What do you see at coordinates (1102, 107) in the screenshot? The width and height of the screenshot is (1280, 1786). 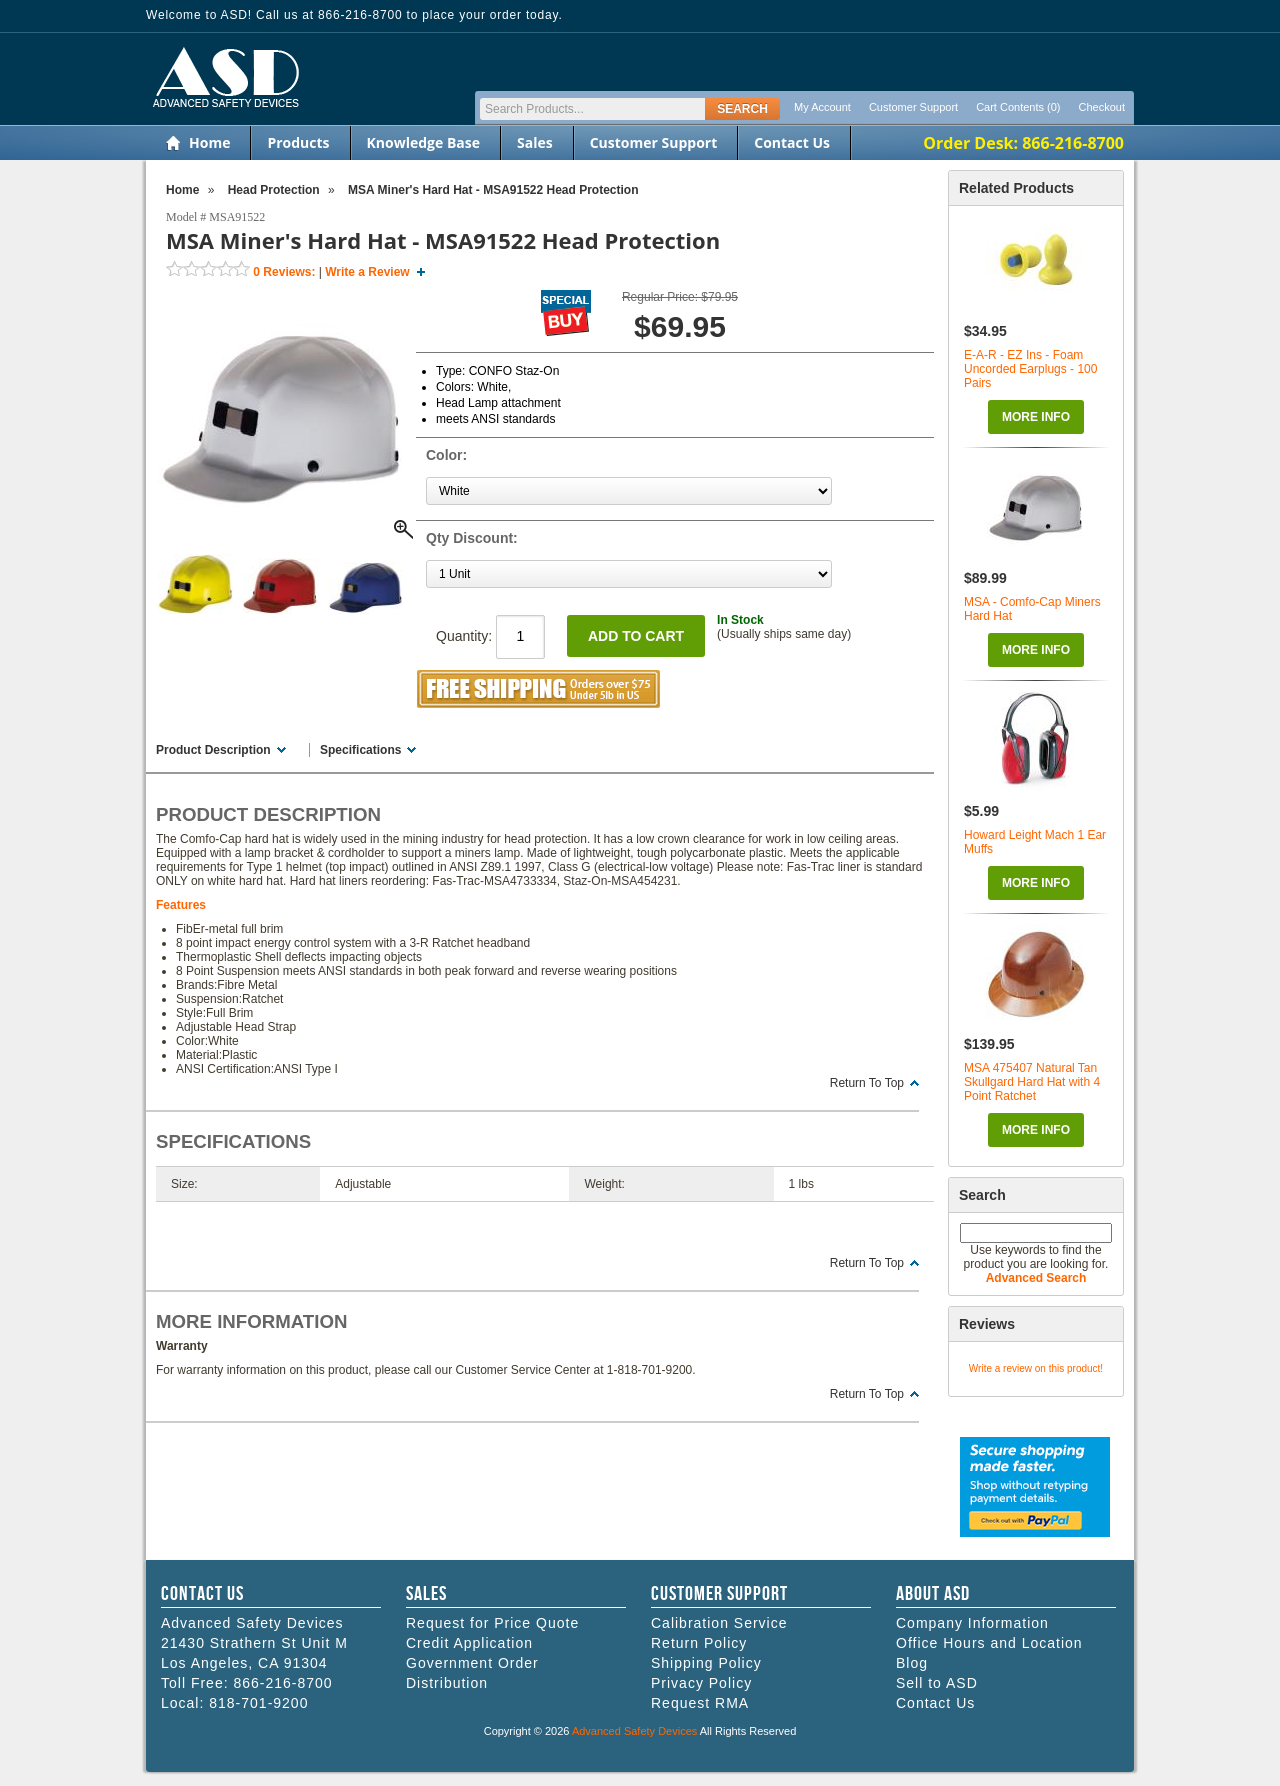 I see `Checkout` at bounding box center [1102, 107].